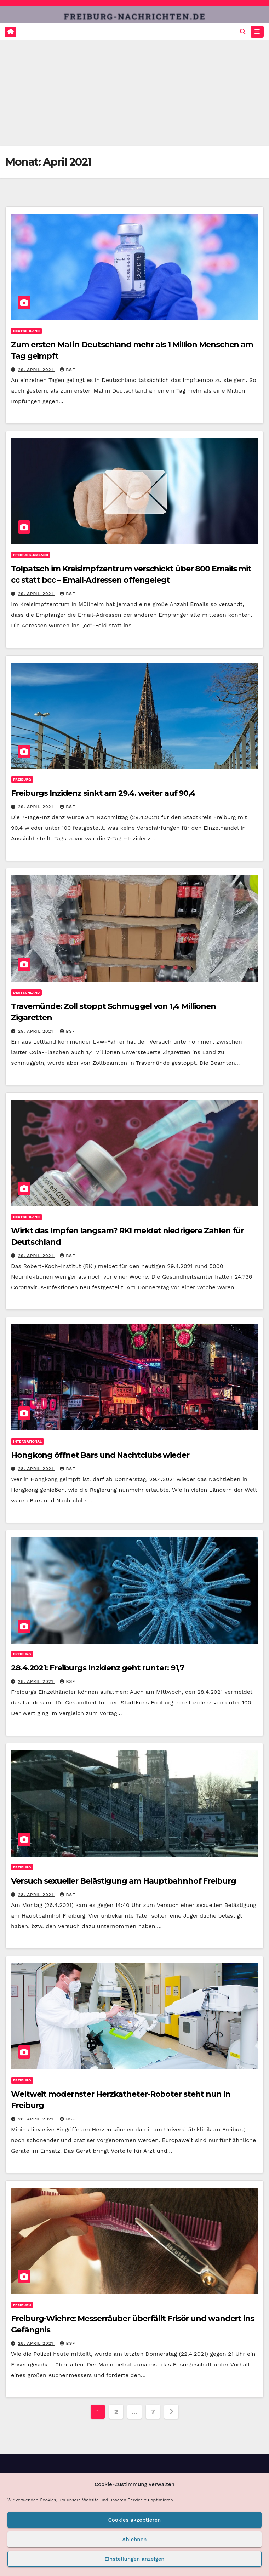 Image resolution: width=269 pixels, height=2576 pixels. I want to click on Versuch sexueller Belästigung am Hauptbahnhof Freiburg, so click(123, 1881).